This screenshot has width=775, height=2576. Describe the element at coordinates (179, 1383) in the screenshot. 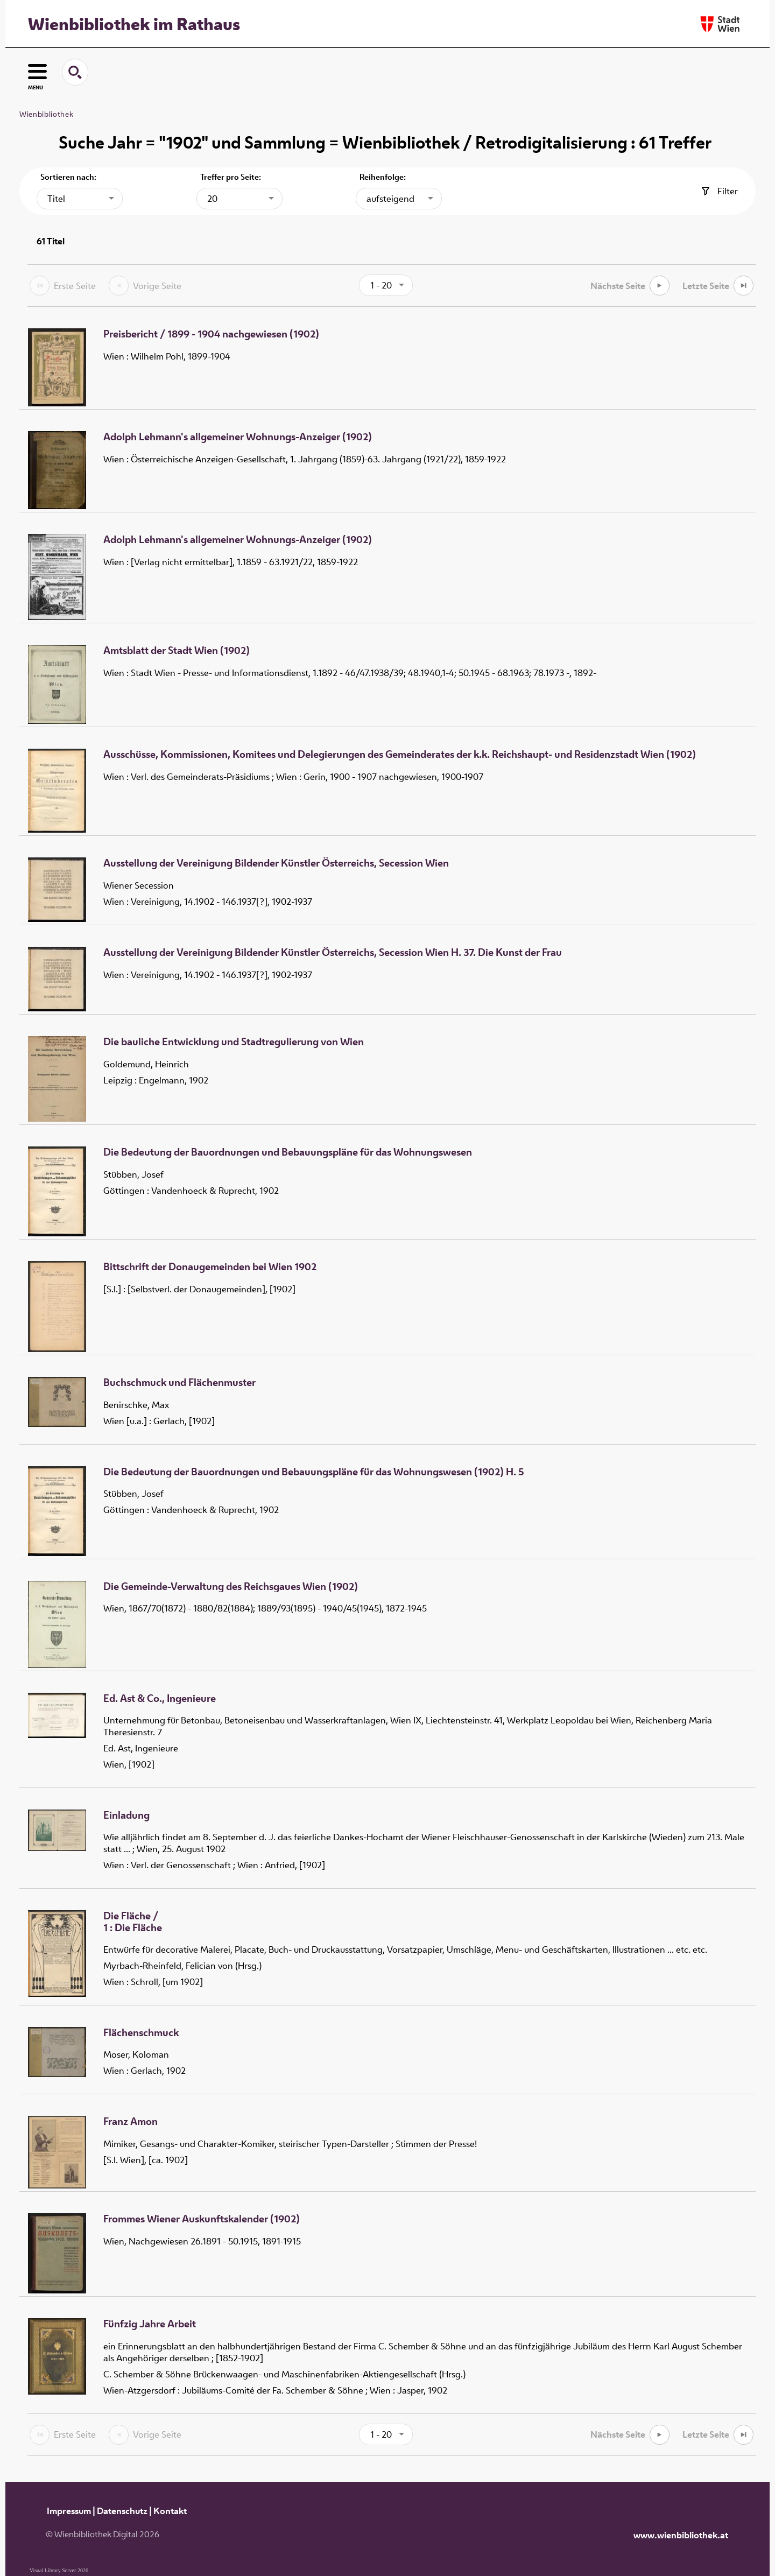

I see `Buchschmuck und Flächenmuster` at that location.